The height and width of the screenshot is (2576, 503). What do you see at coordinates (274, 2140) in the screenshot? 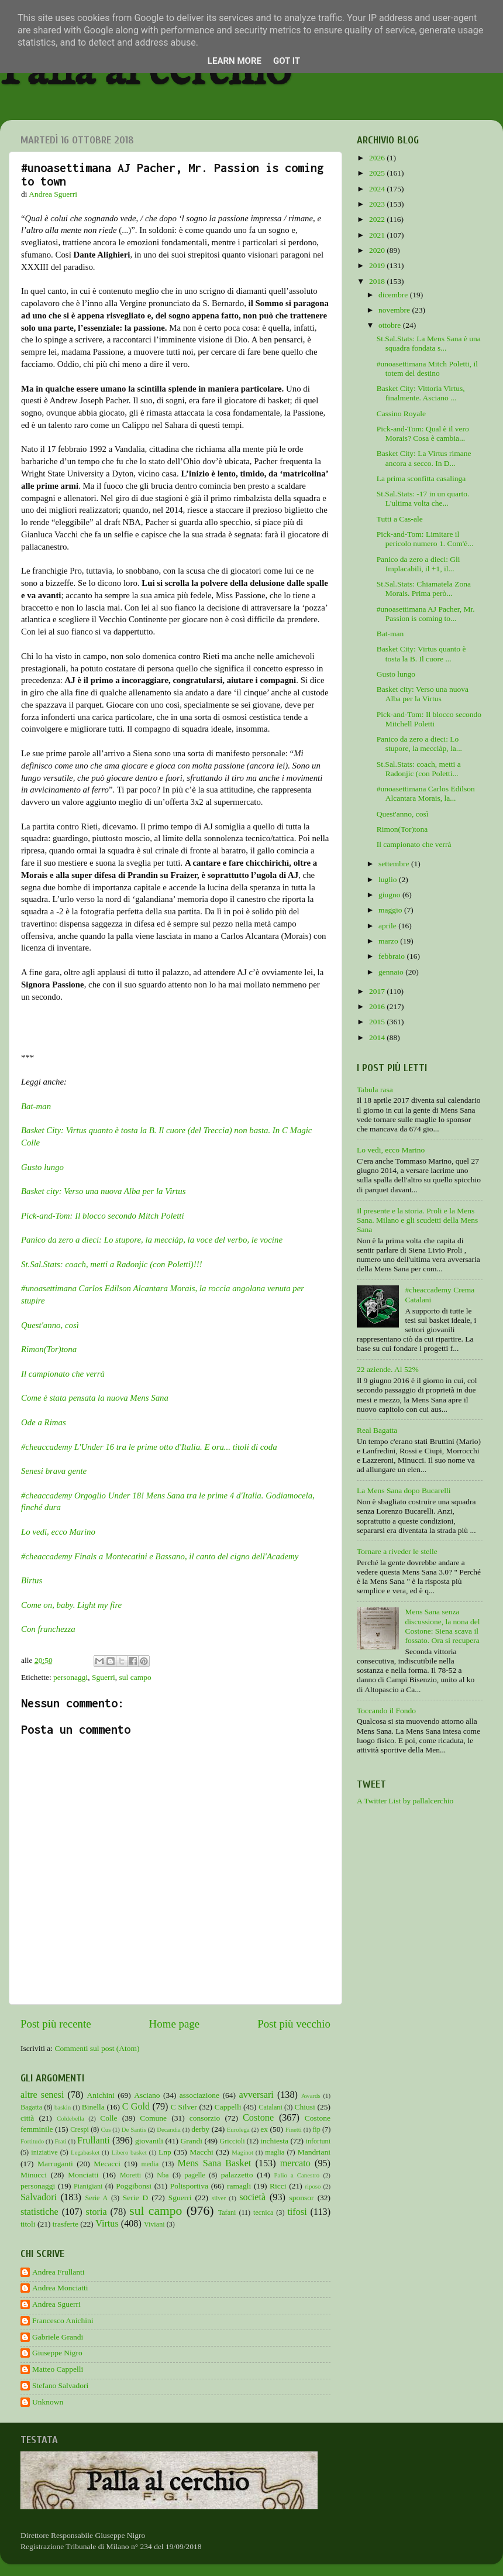
I see `inchiesta` at bounding box center [274, 2140].